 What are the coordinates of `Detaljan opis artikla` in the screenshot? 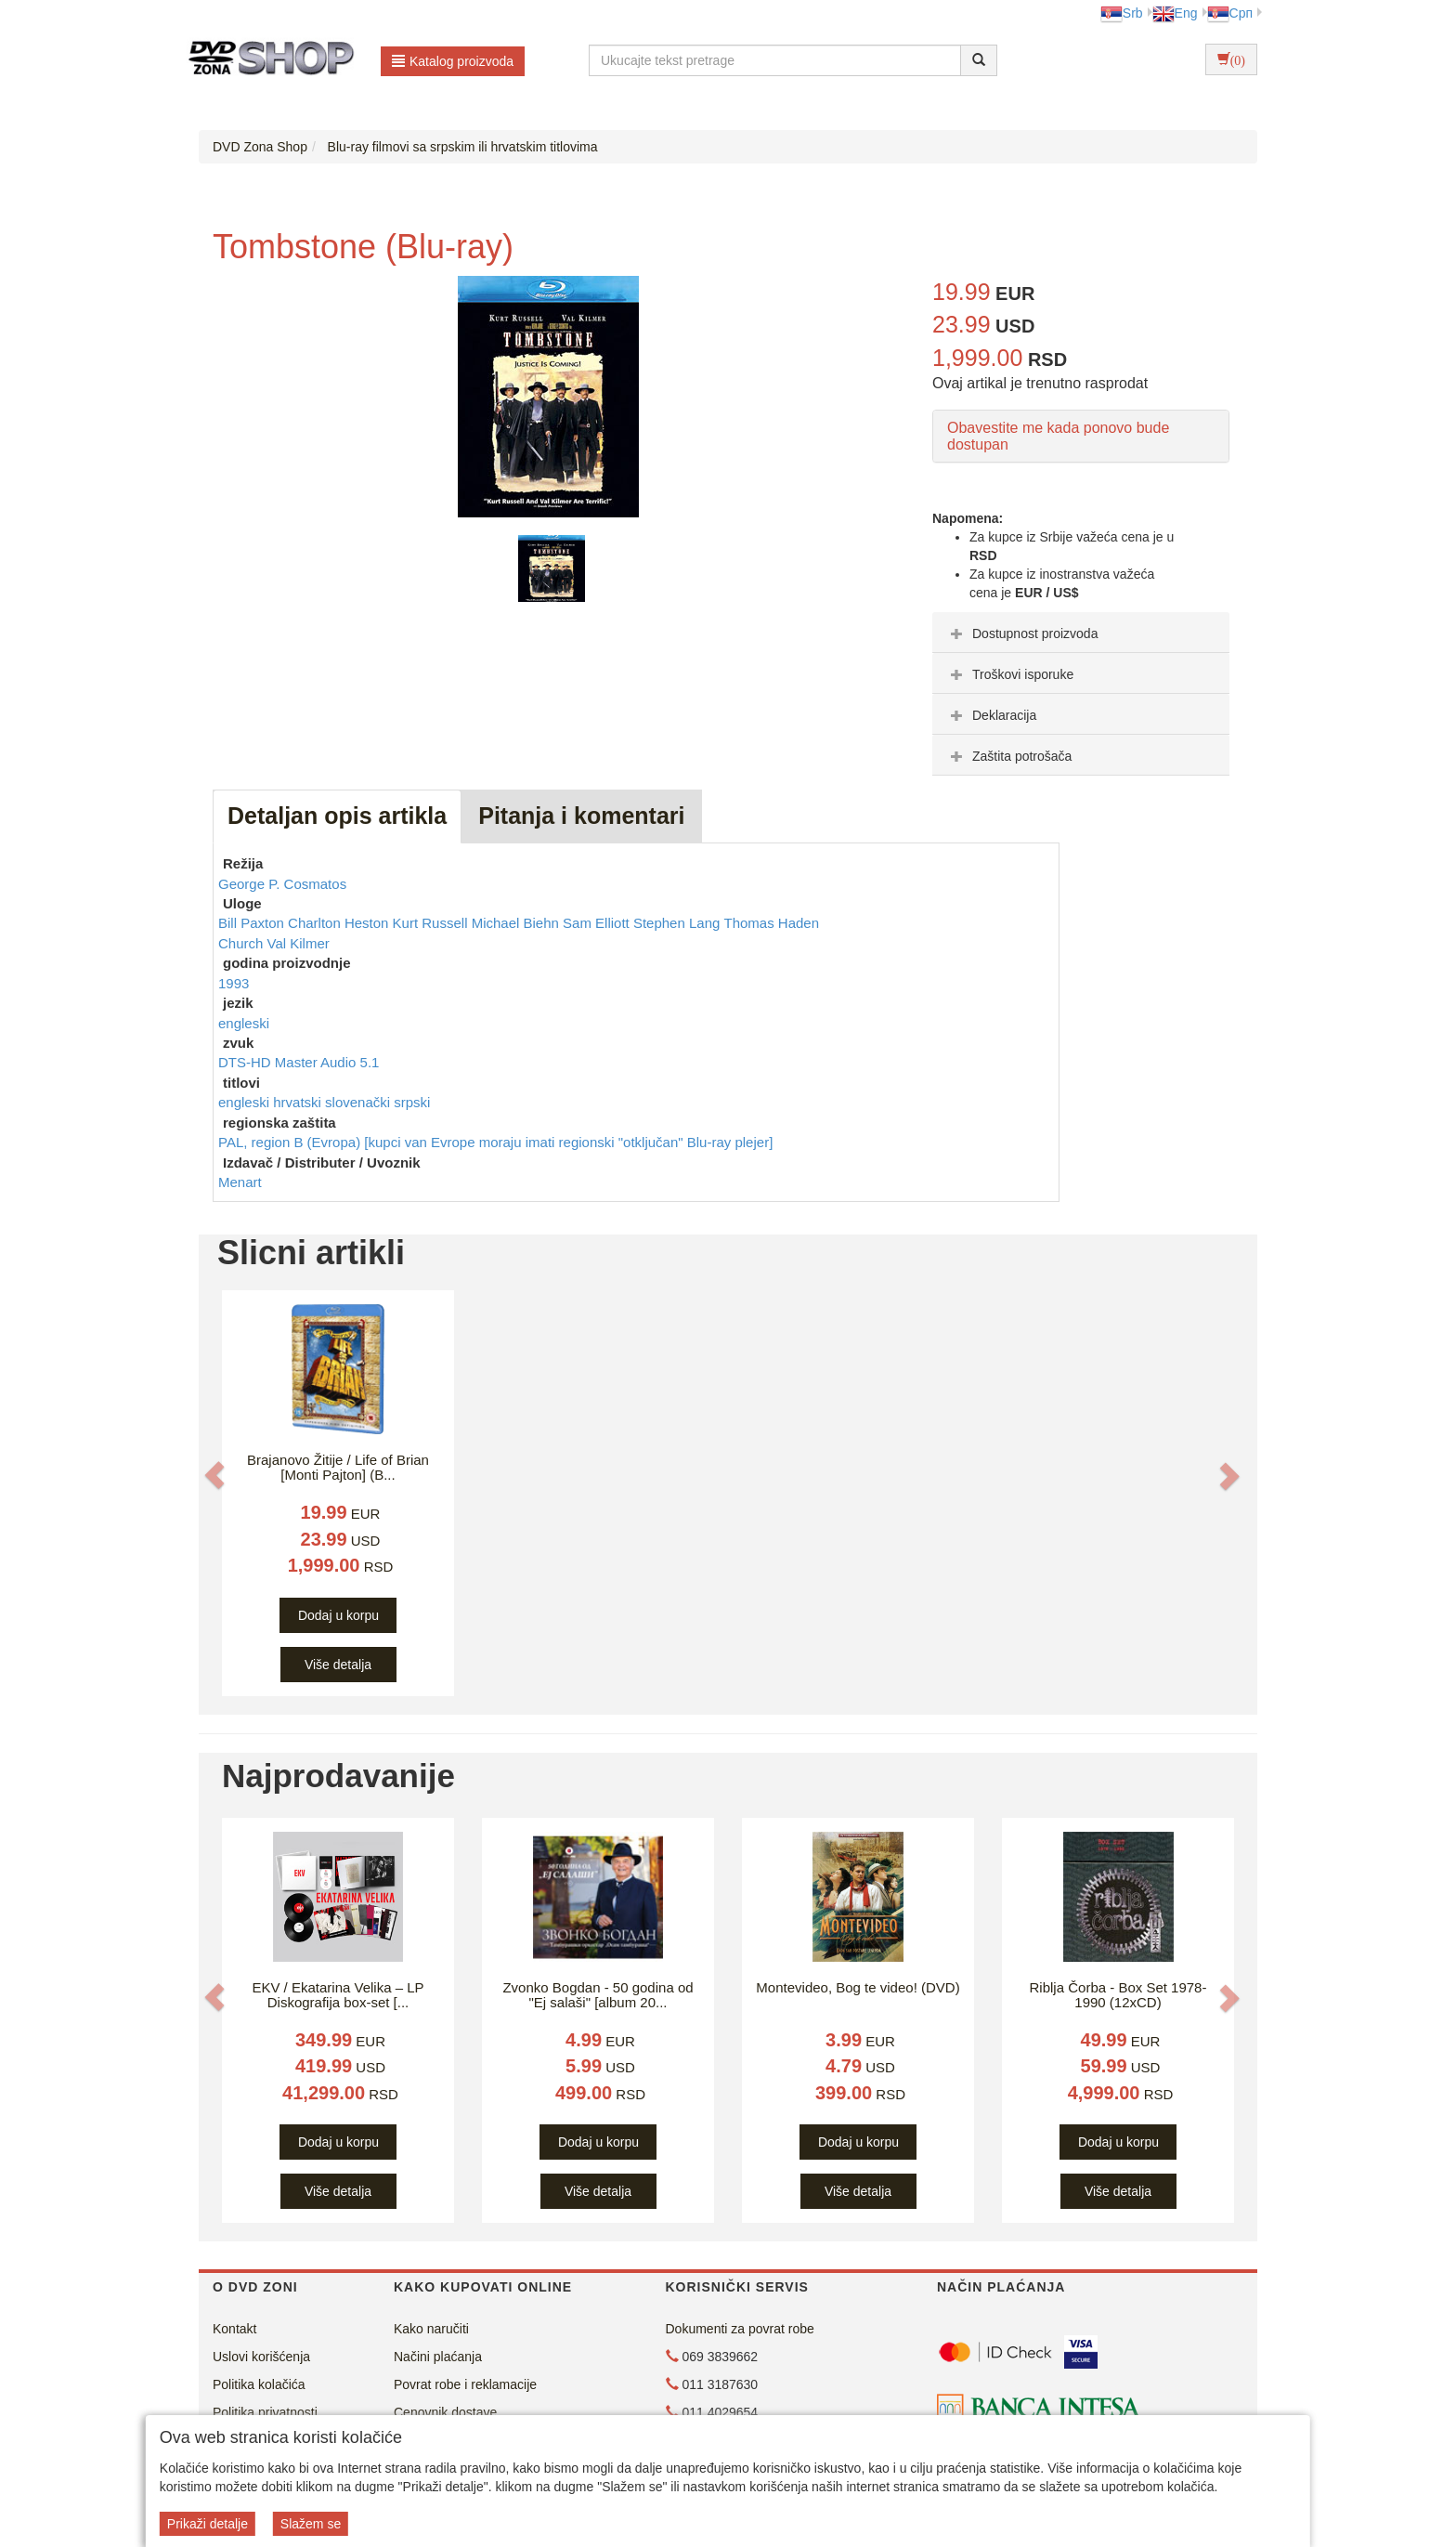 It's located at (337, 816).